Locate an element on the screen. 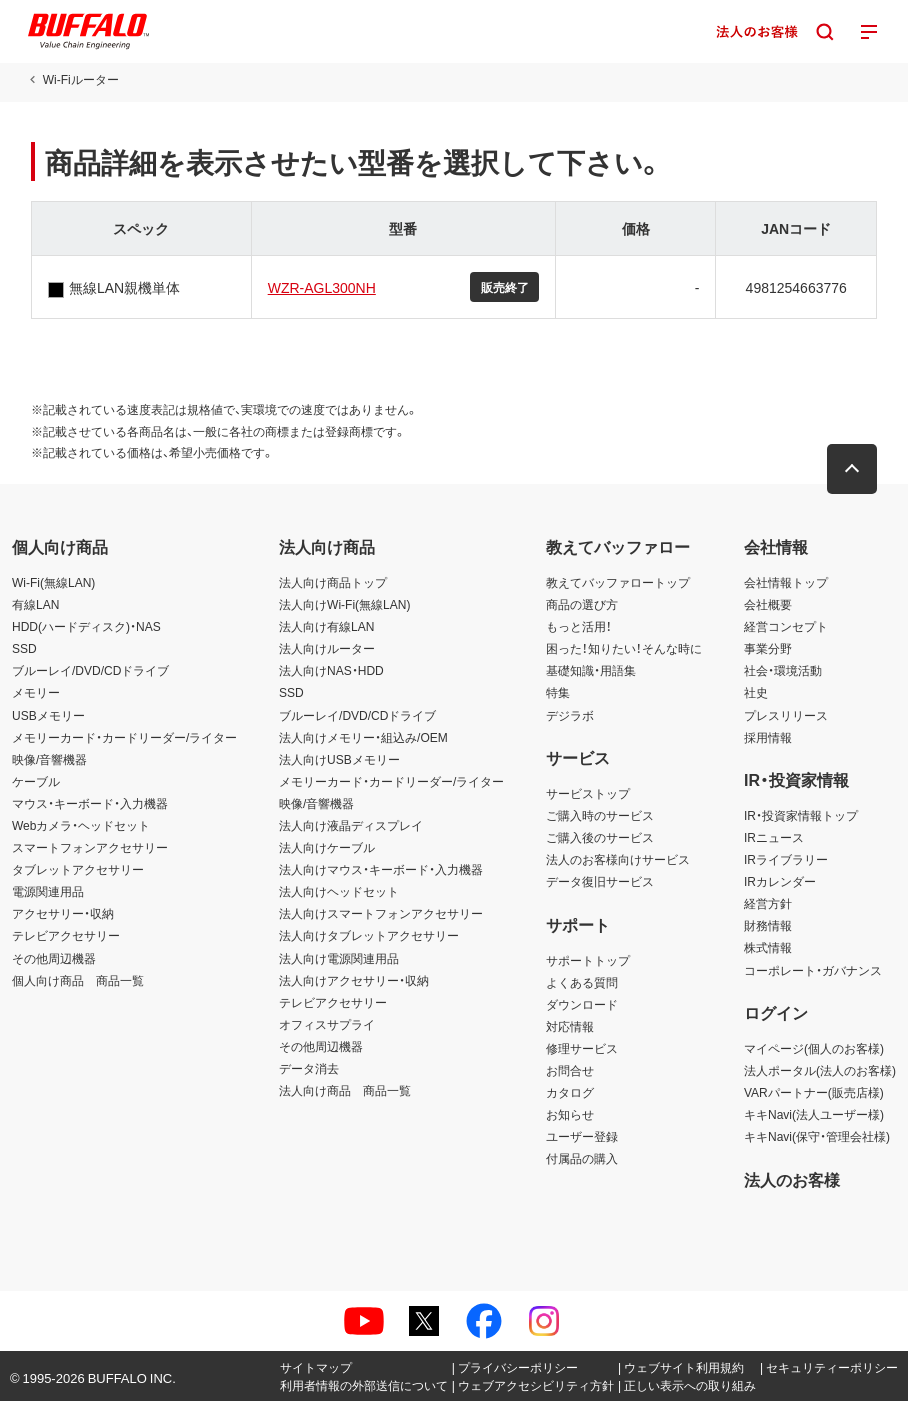 The width and height of the screenshot is (908, 1401). 法人向け商品 商品一覧 is located at coordinates (345, 1090).